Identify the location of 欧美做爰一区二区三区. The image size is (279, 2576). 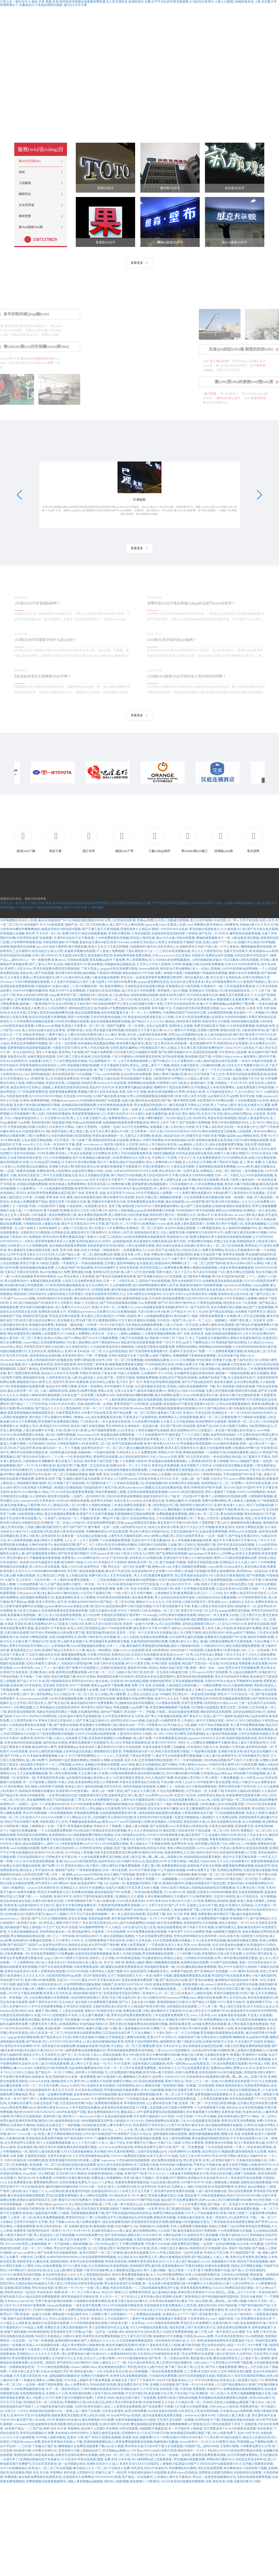
(45, 2164).